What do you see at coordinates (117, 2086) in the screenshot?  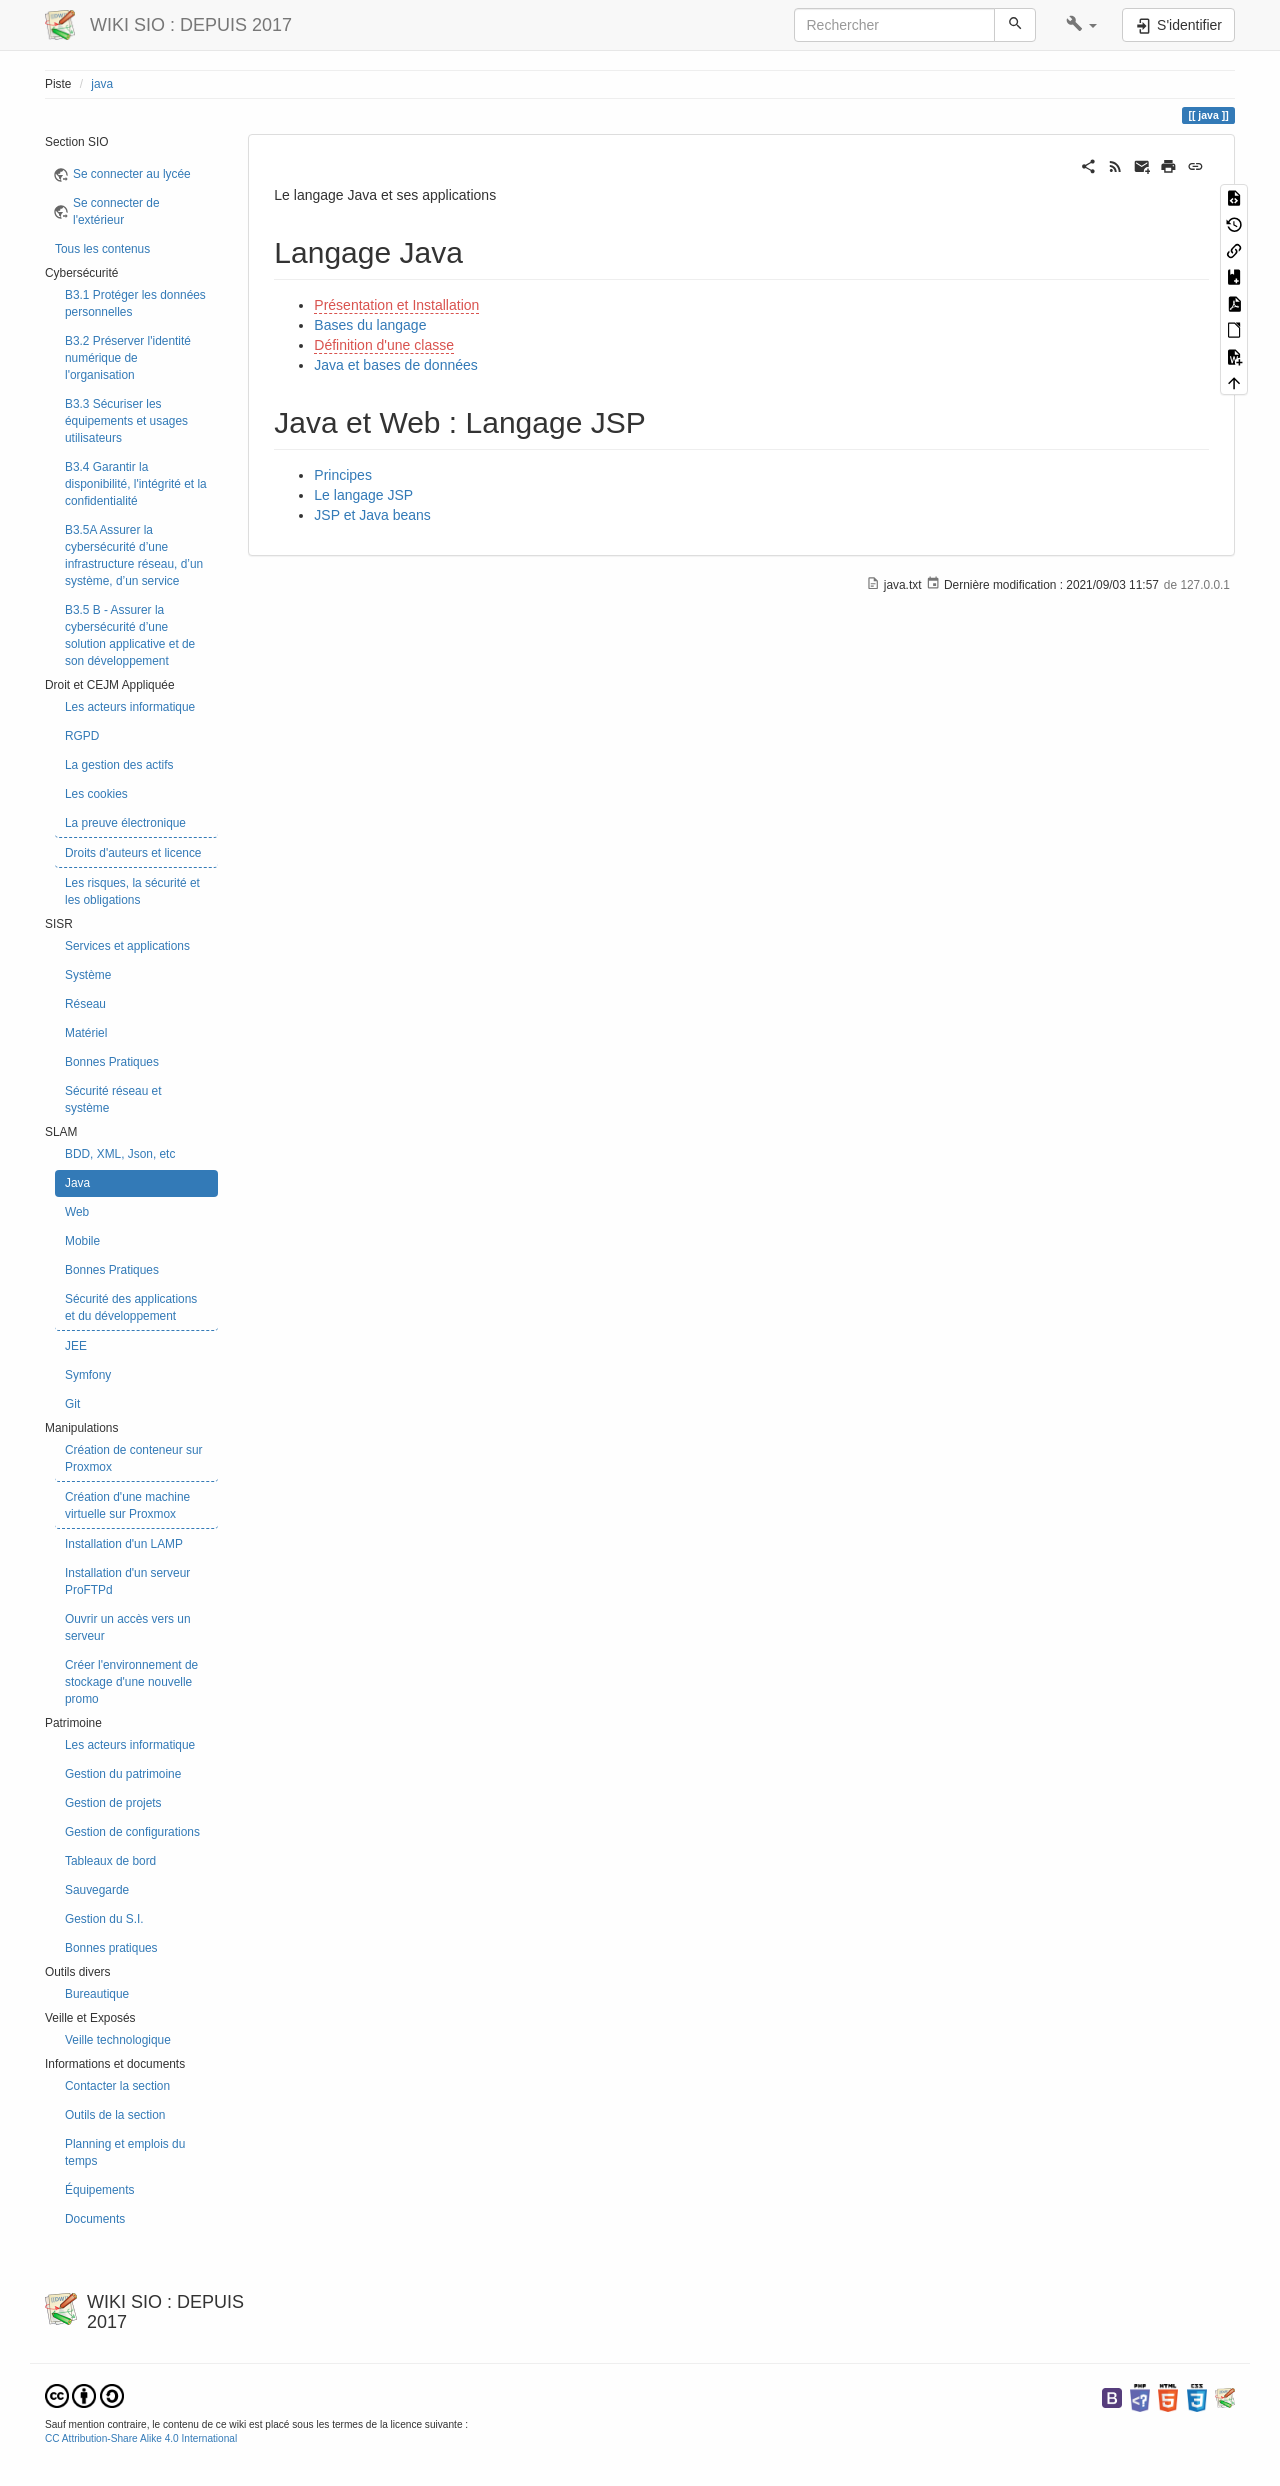 I see `Contacter la section` at bounding box center [117, 2086].